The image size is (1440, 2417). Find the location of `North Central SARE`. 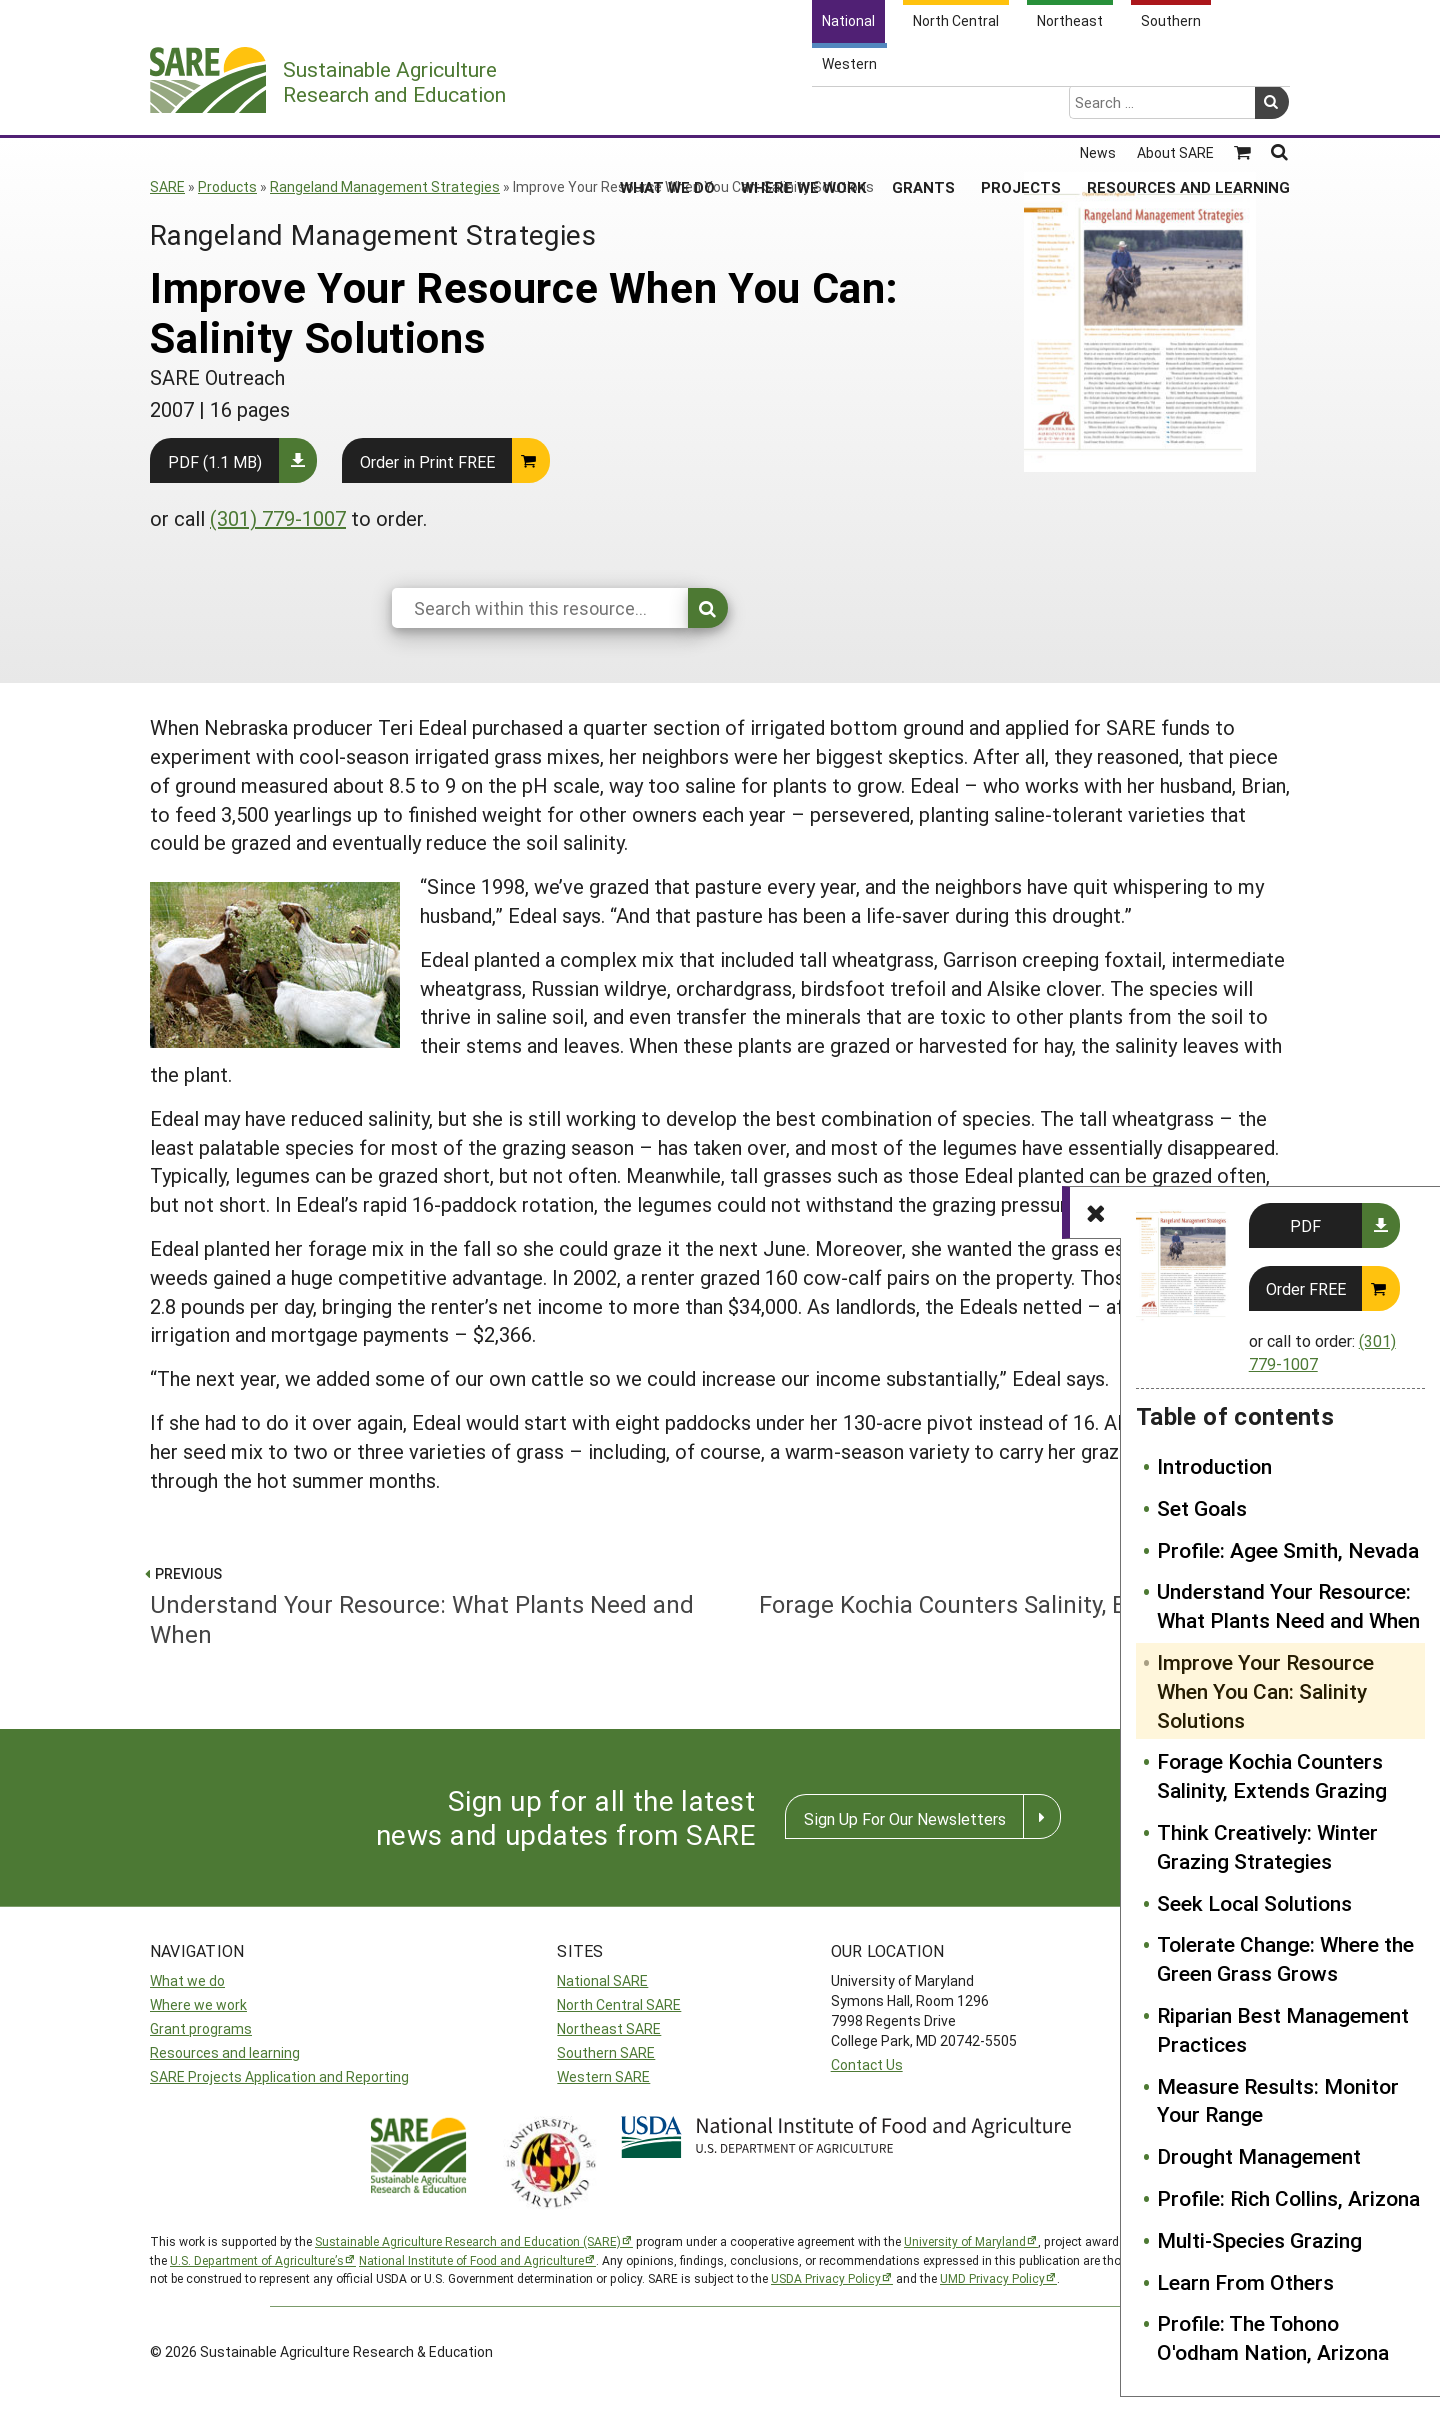

North Central SARE is located at coordinates (619, 2004).